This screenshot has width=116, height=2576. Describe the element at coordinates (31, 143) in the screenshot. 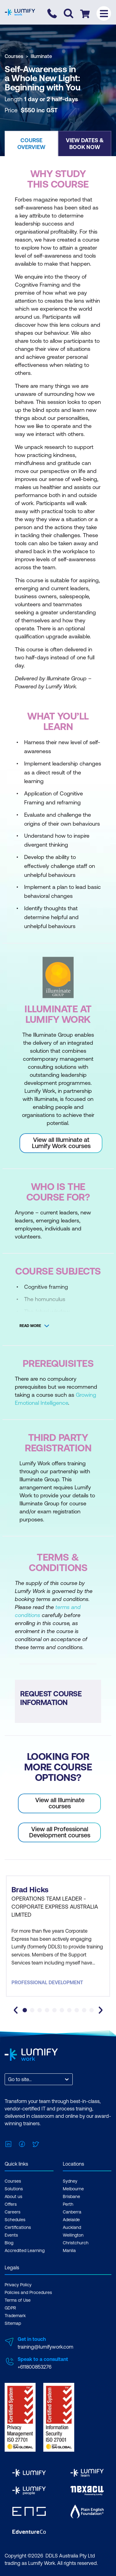

I see `[button]` at that location.